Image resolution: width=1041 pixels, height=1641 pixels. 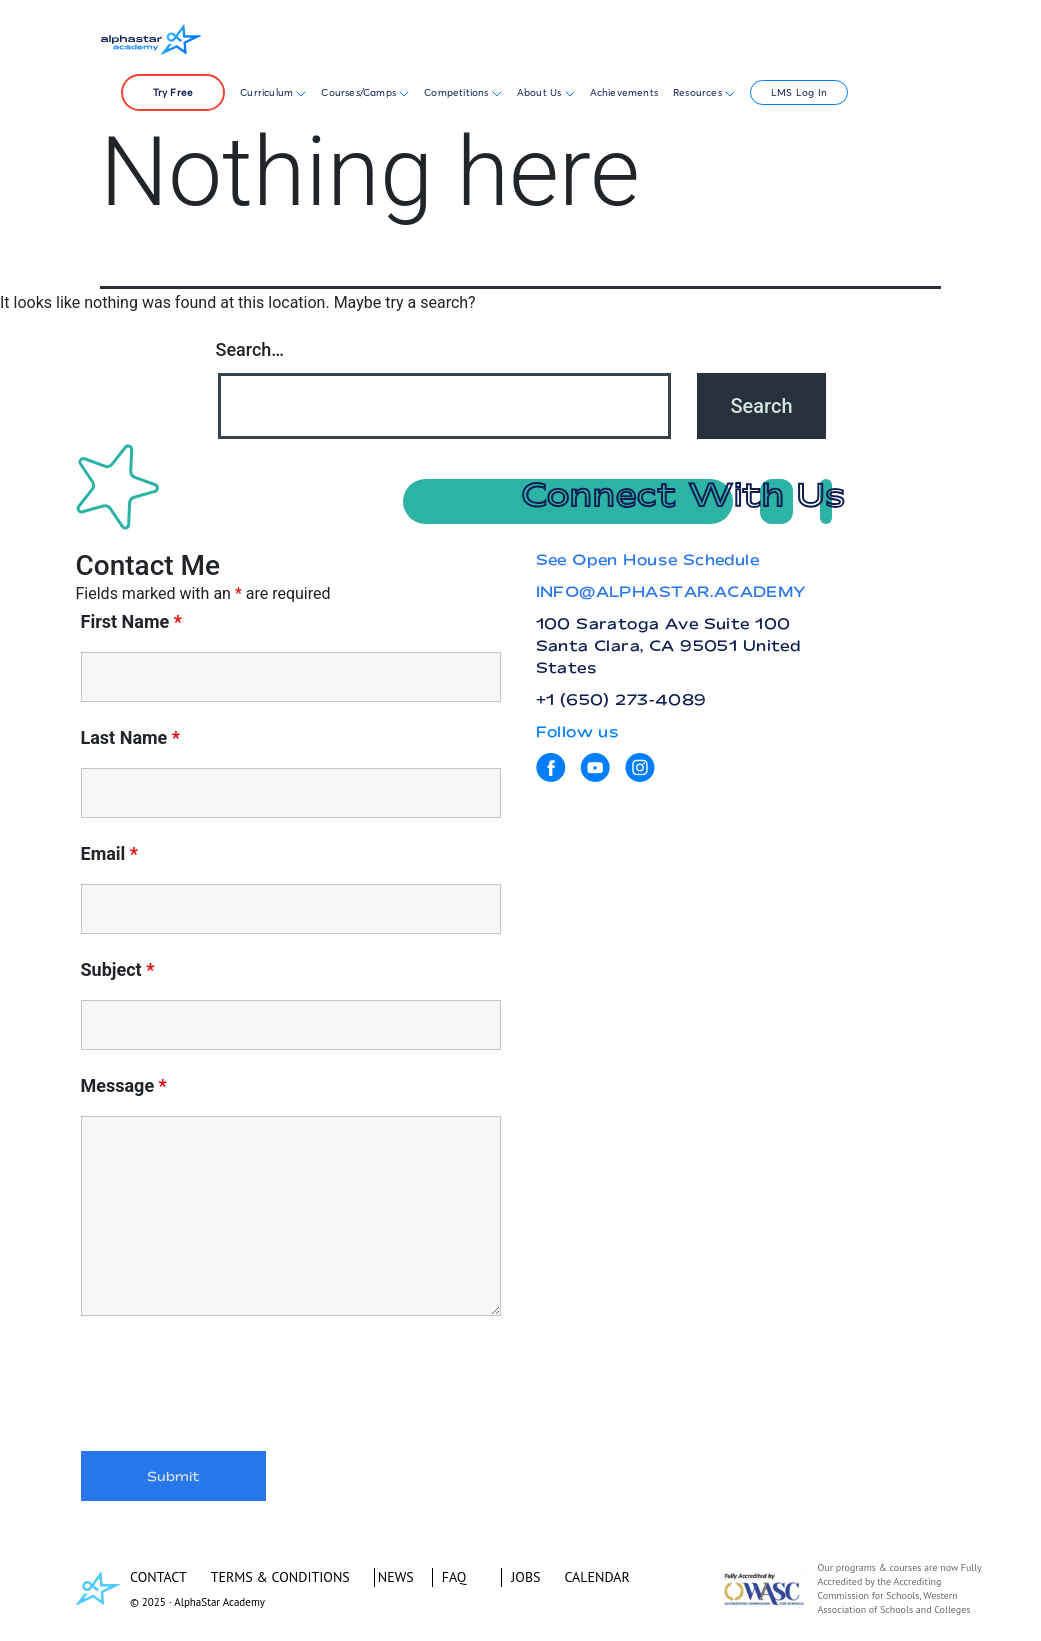 What do you see at coordinates (525, 1577) in the screenshot?
I see `JOBS` at bounding box center [525, 1577].